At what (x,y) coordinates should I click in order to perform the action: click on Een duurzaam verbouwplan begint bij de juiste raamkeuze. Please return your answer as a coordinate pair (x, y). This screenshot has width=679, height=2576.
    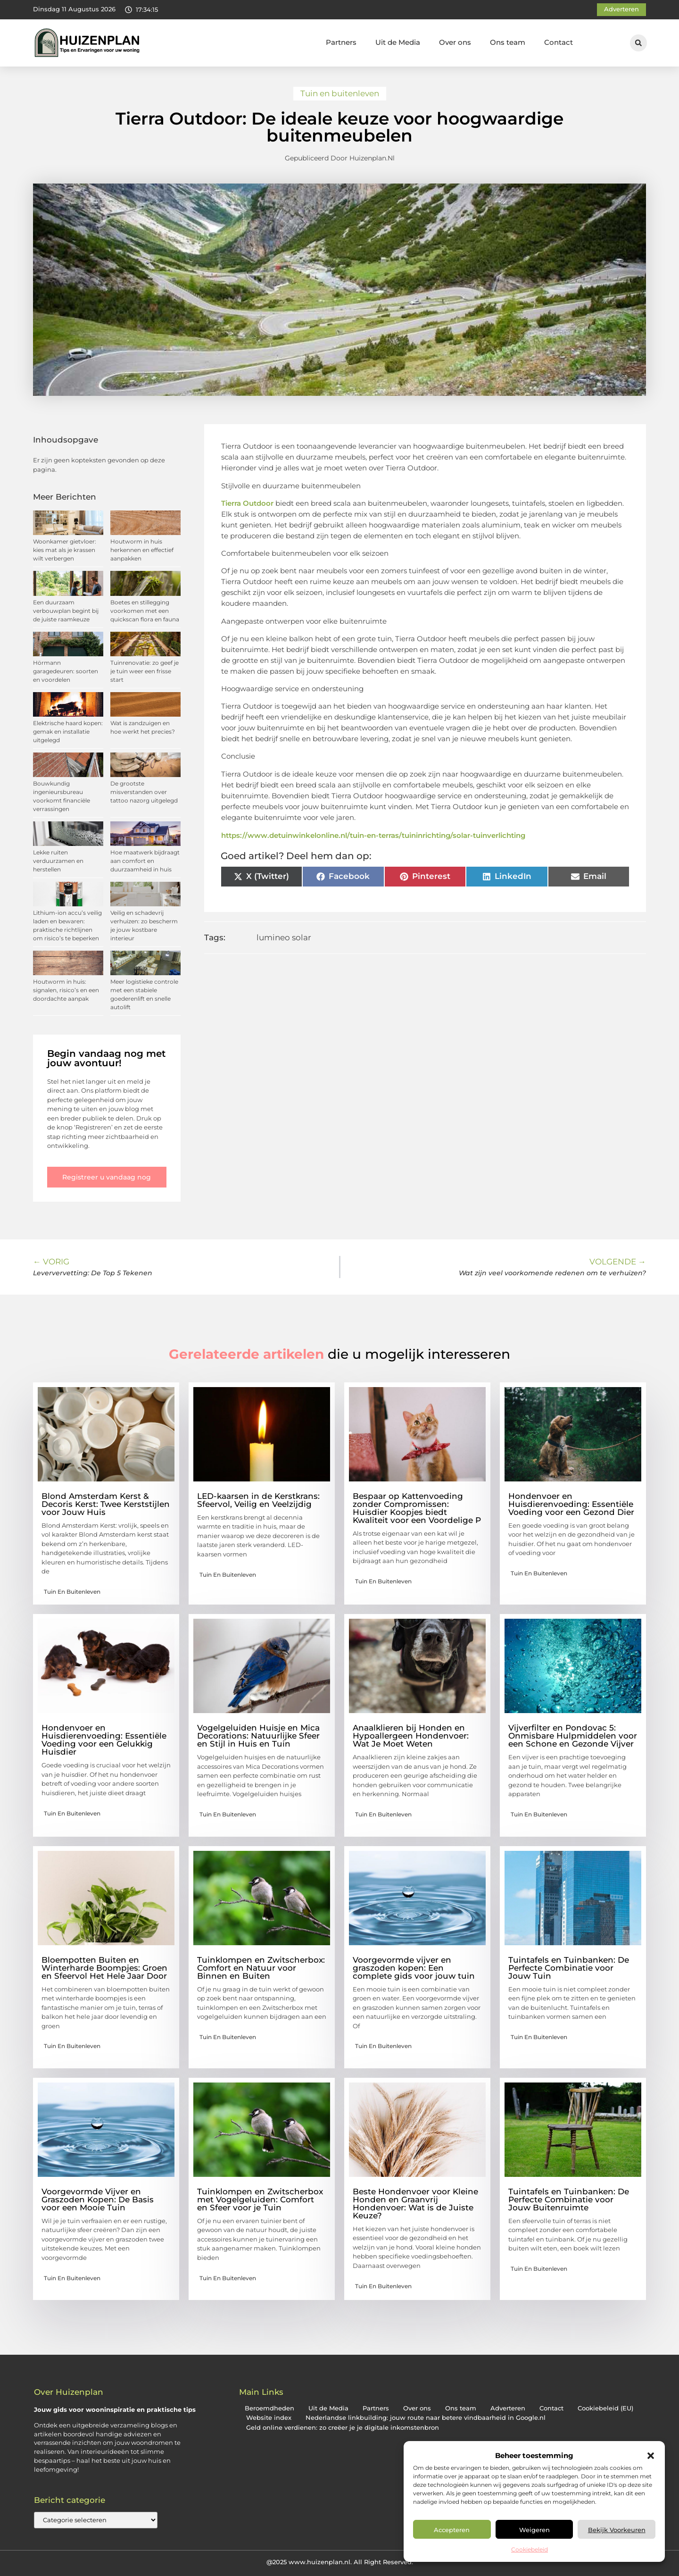
    Looking at the image, I should click on (66, 611).